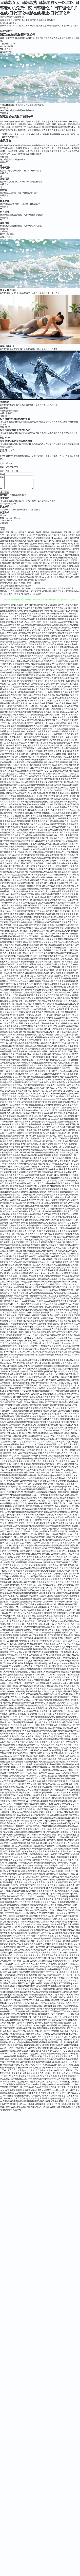 This screenshot has height=2576, width=80. Describe the element at coordinates (33, 1025) in the screenshot. I see `久草在线在线` at that location.